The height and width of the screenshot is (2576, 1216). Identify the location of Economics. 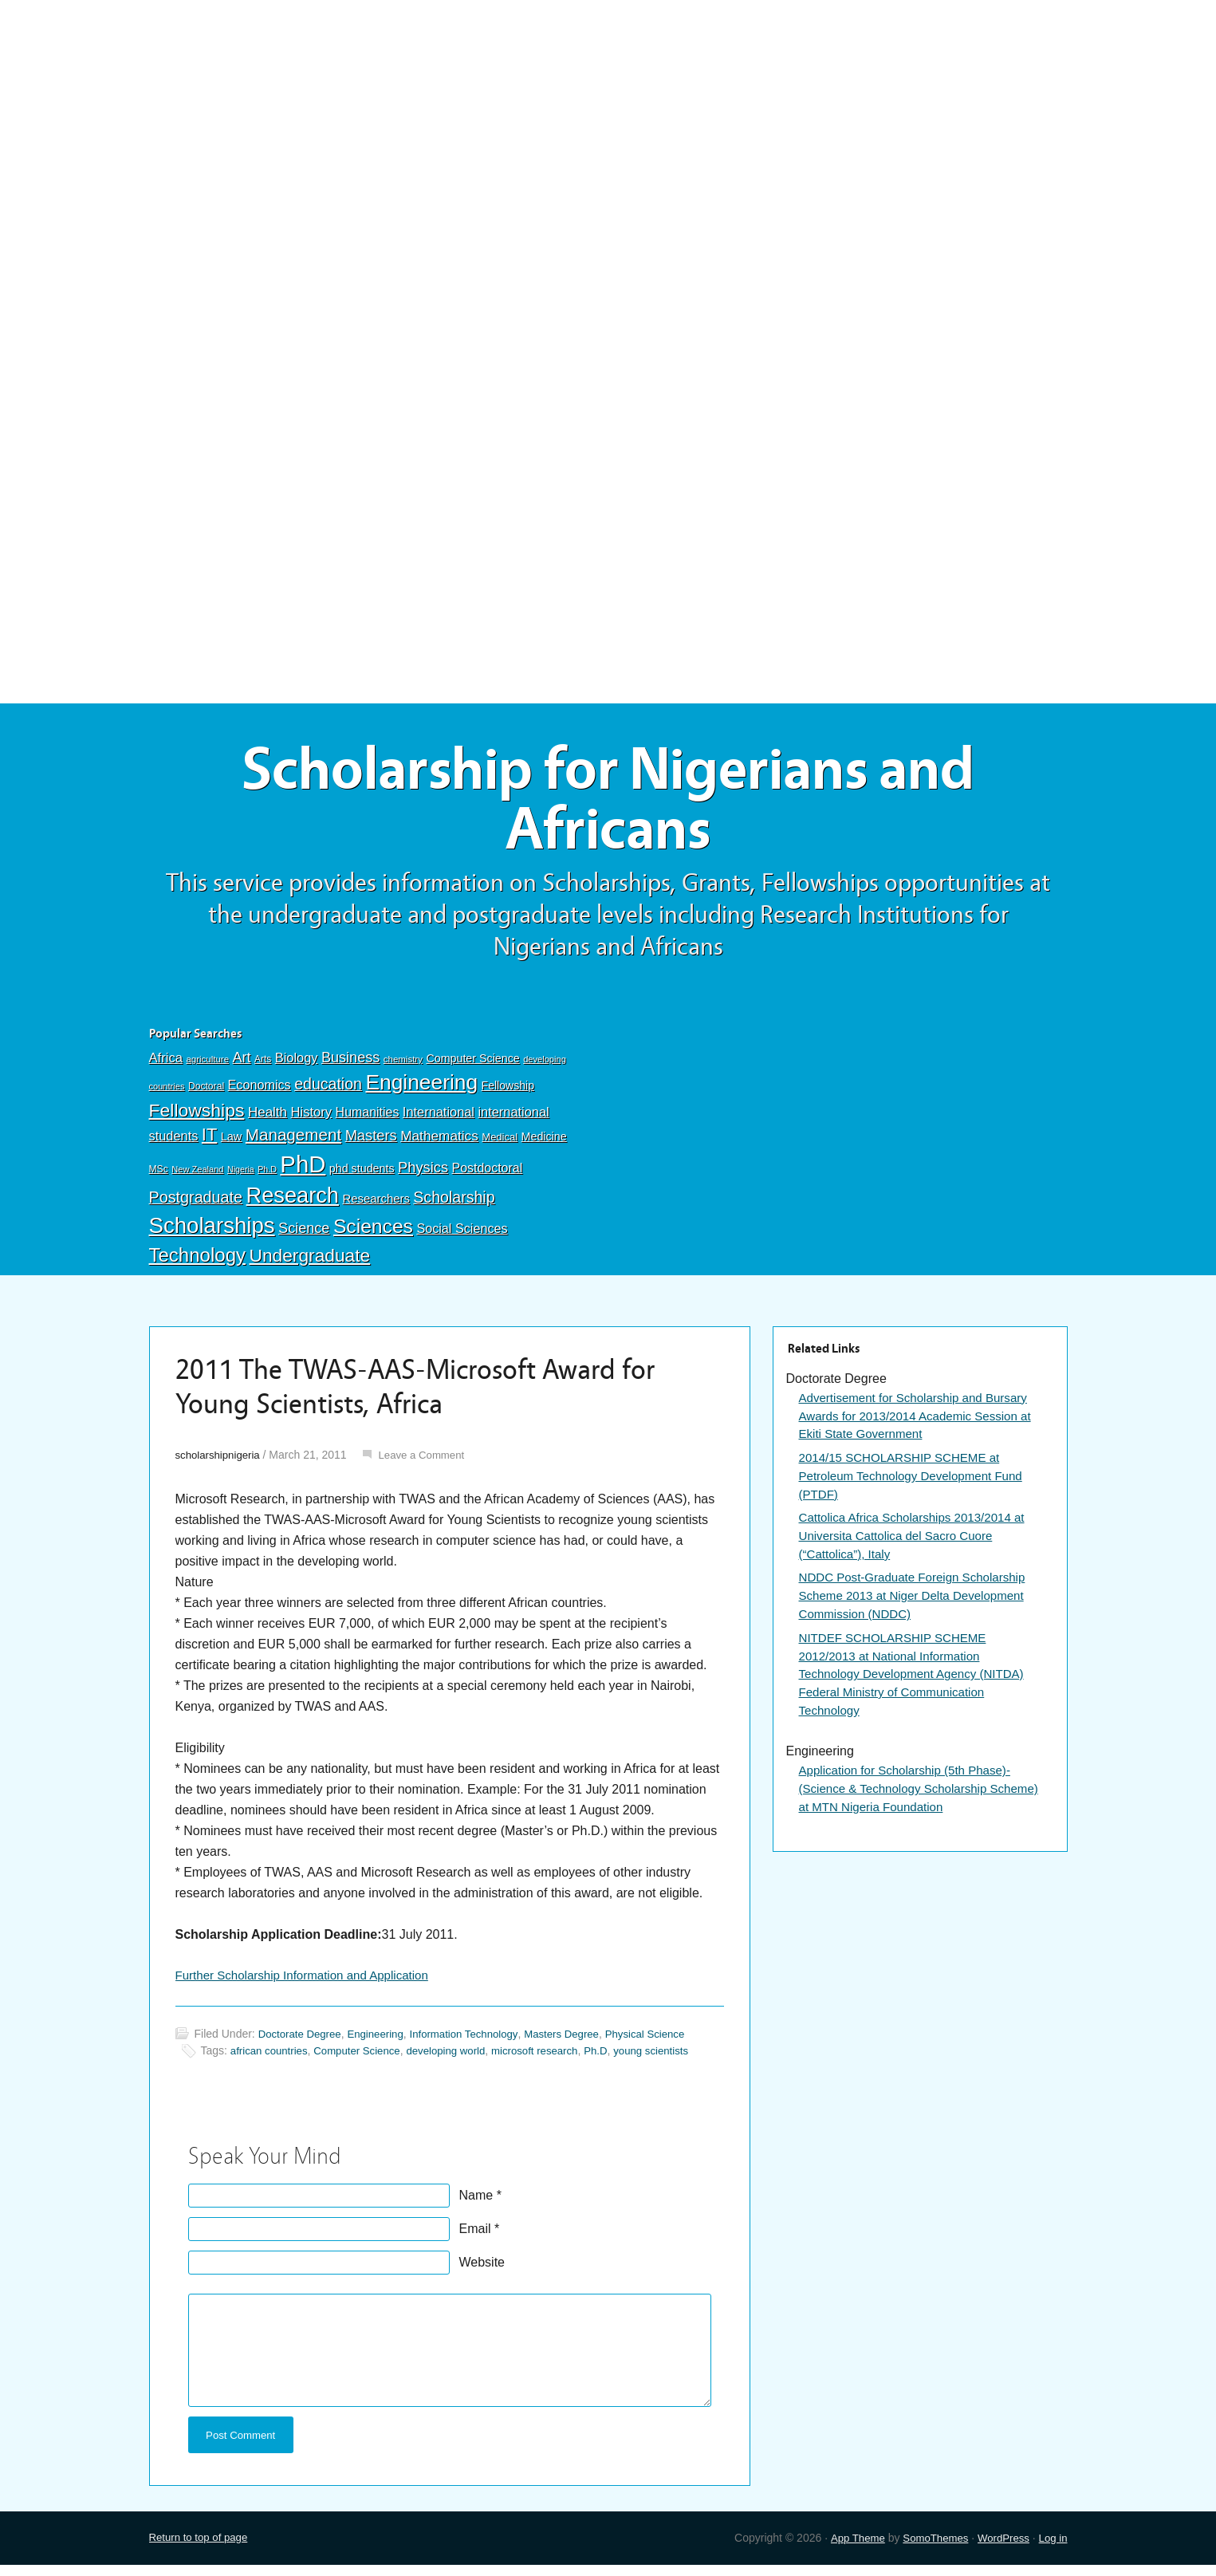
(259, 1092).